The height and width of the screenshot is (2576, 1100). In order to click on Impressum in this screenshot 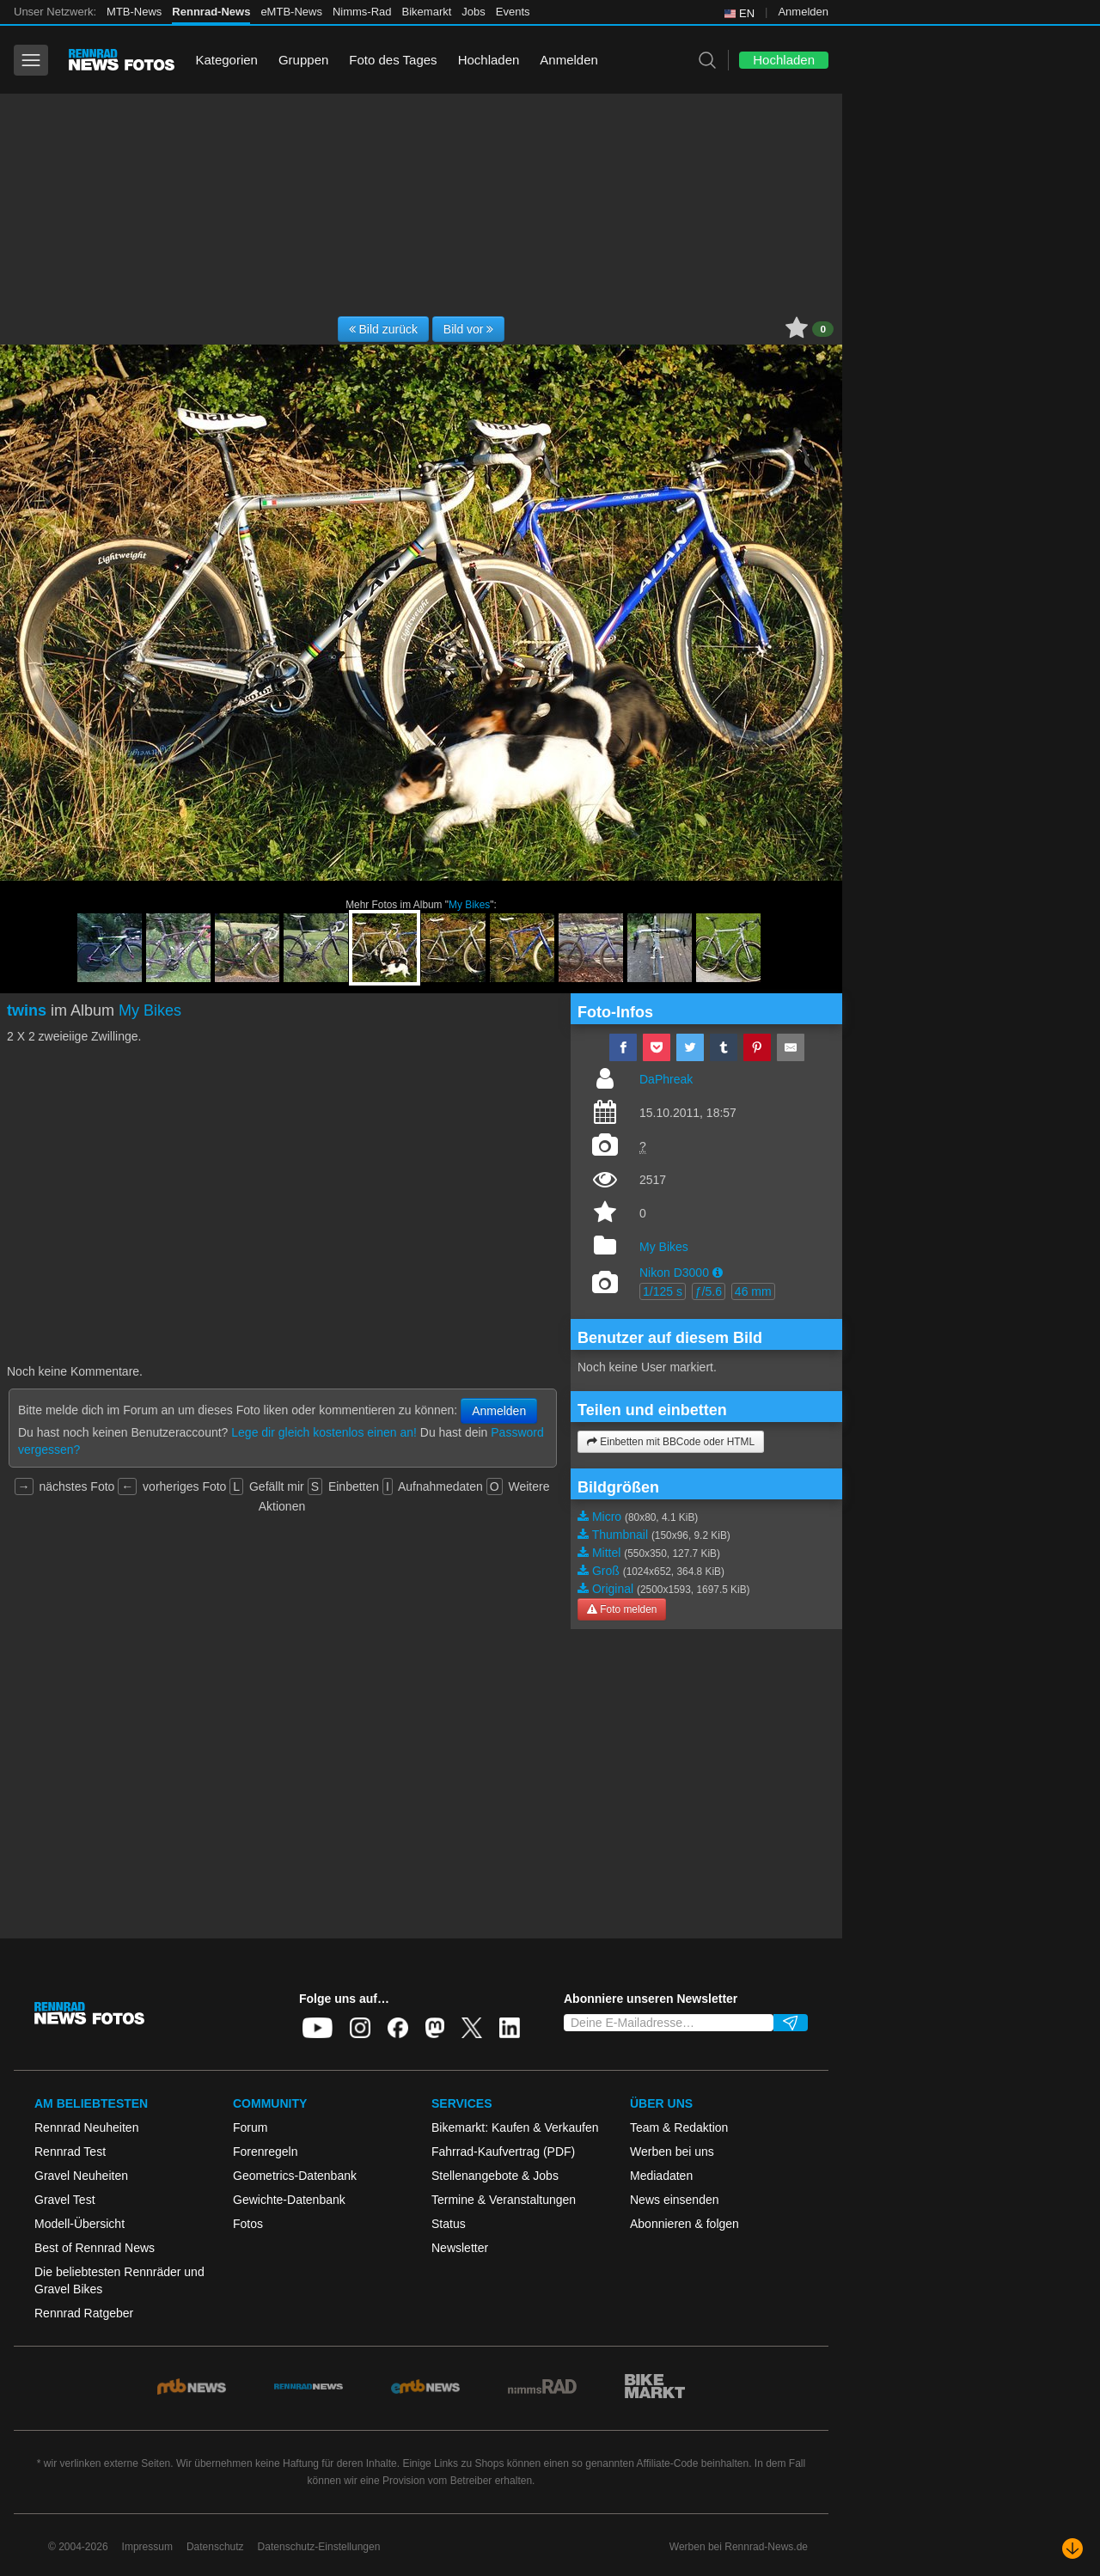, I will do `click(147, 2547)`.